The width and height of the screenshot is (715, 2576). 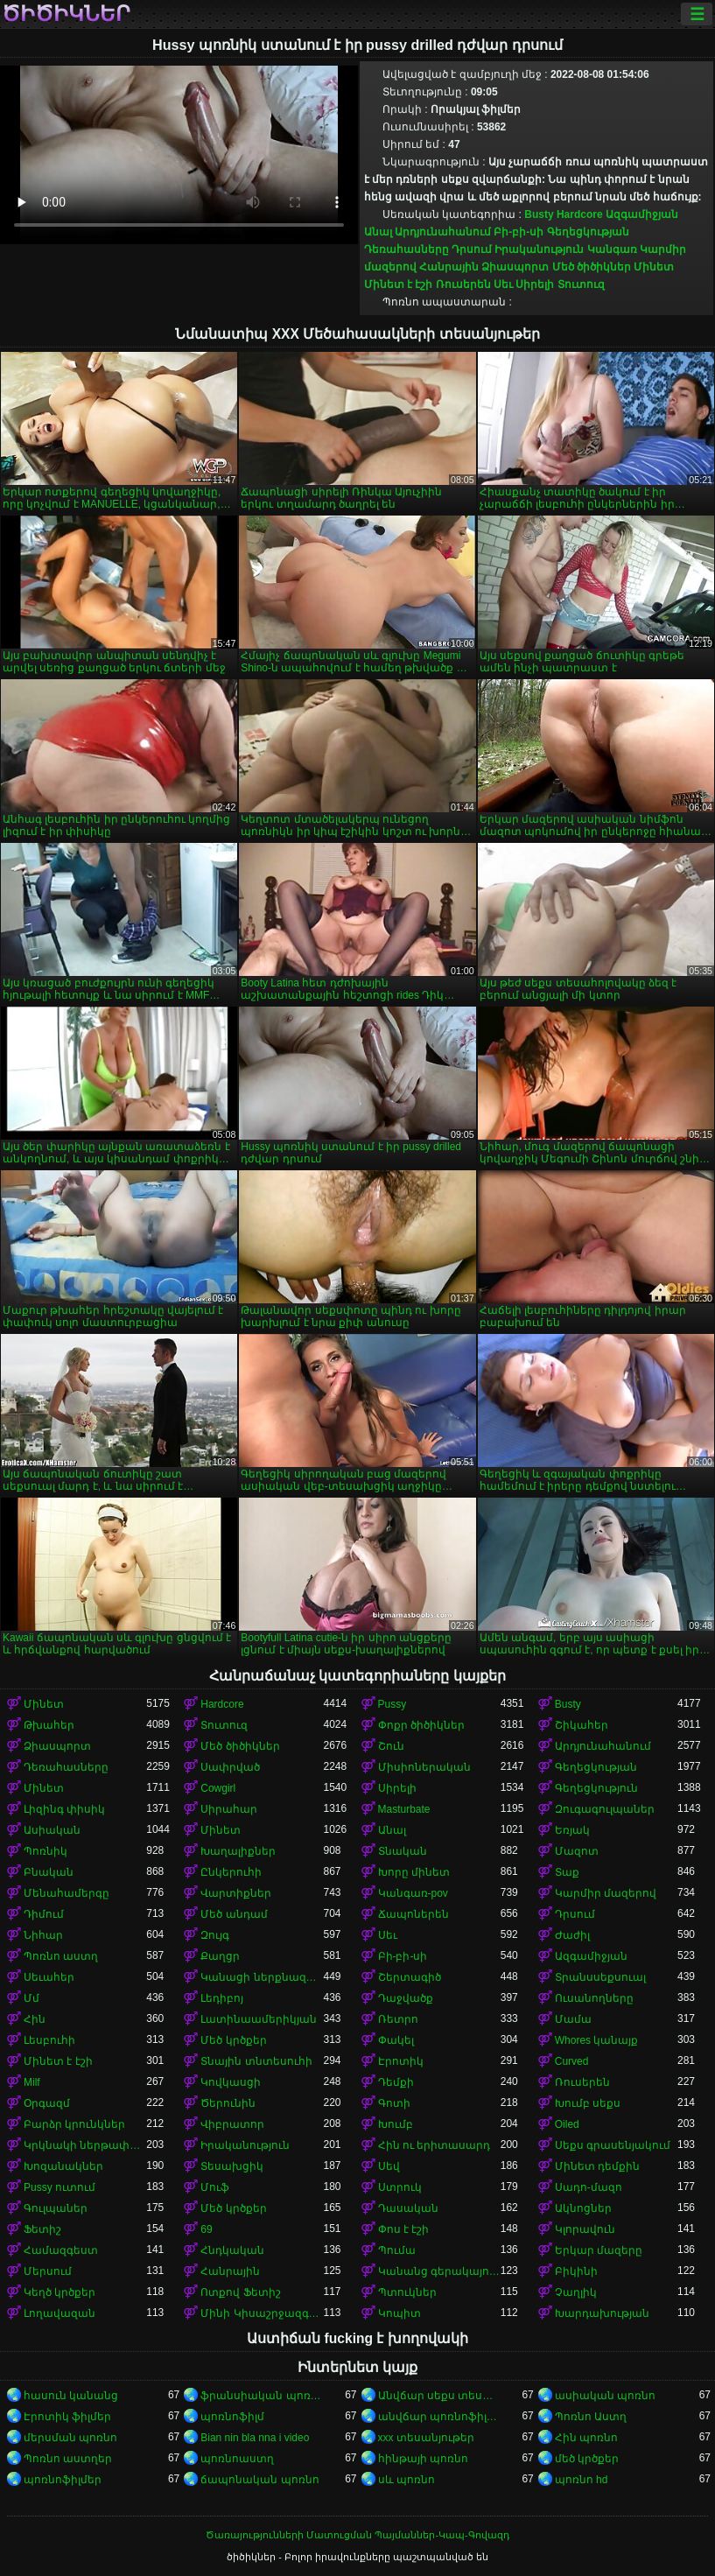 What do you see at coordinates (654, 267) in the screenshot?
I see `Մինետ` at bounding box center [654, 267].